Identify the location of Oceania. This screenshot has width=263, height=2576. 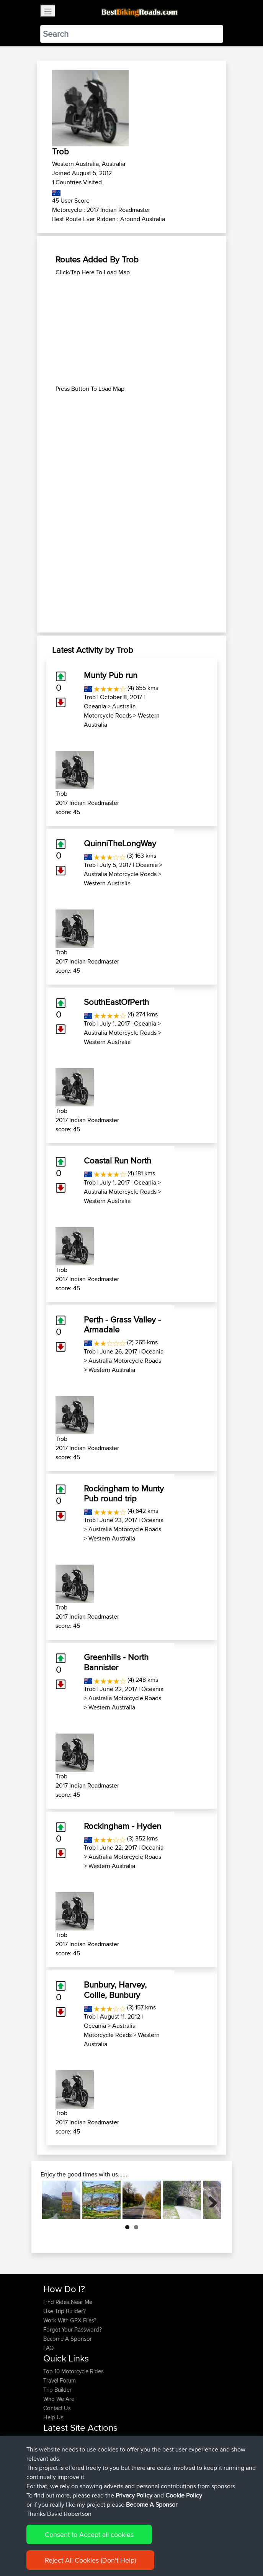
(95, 706).